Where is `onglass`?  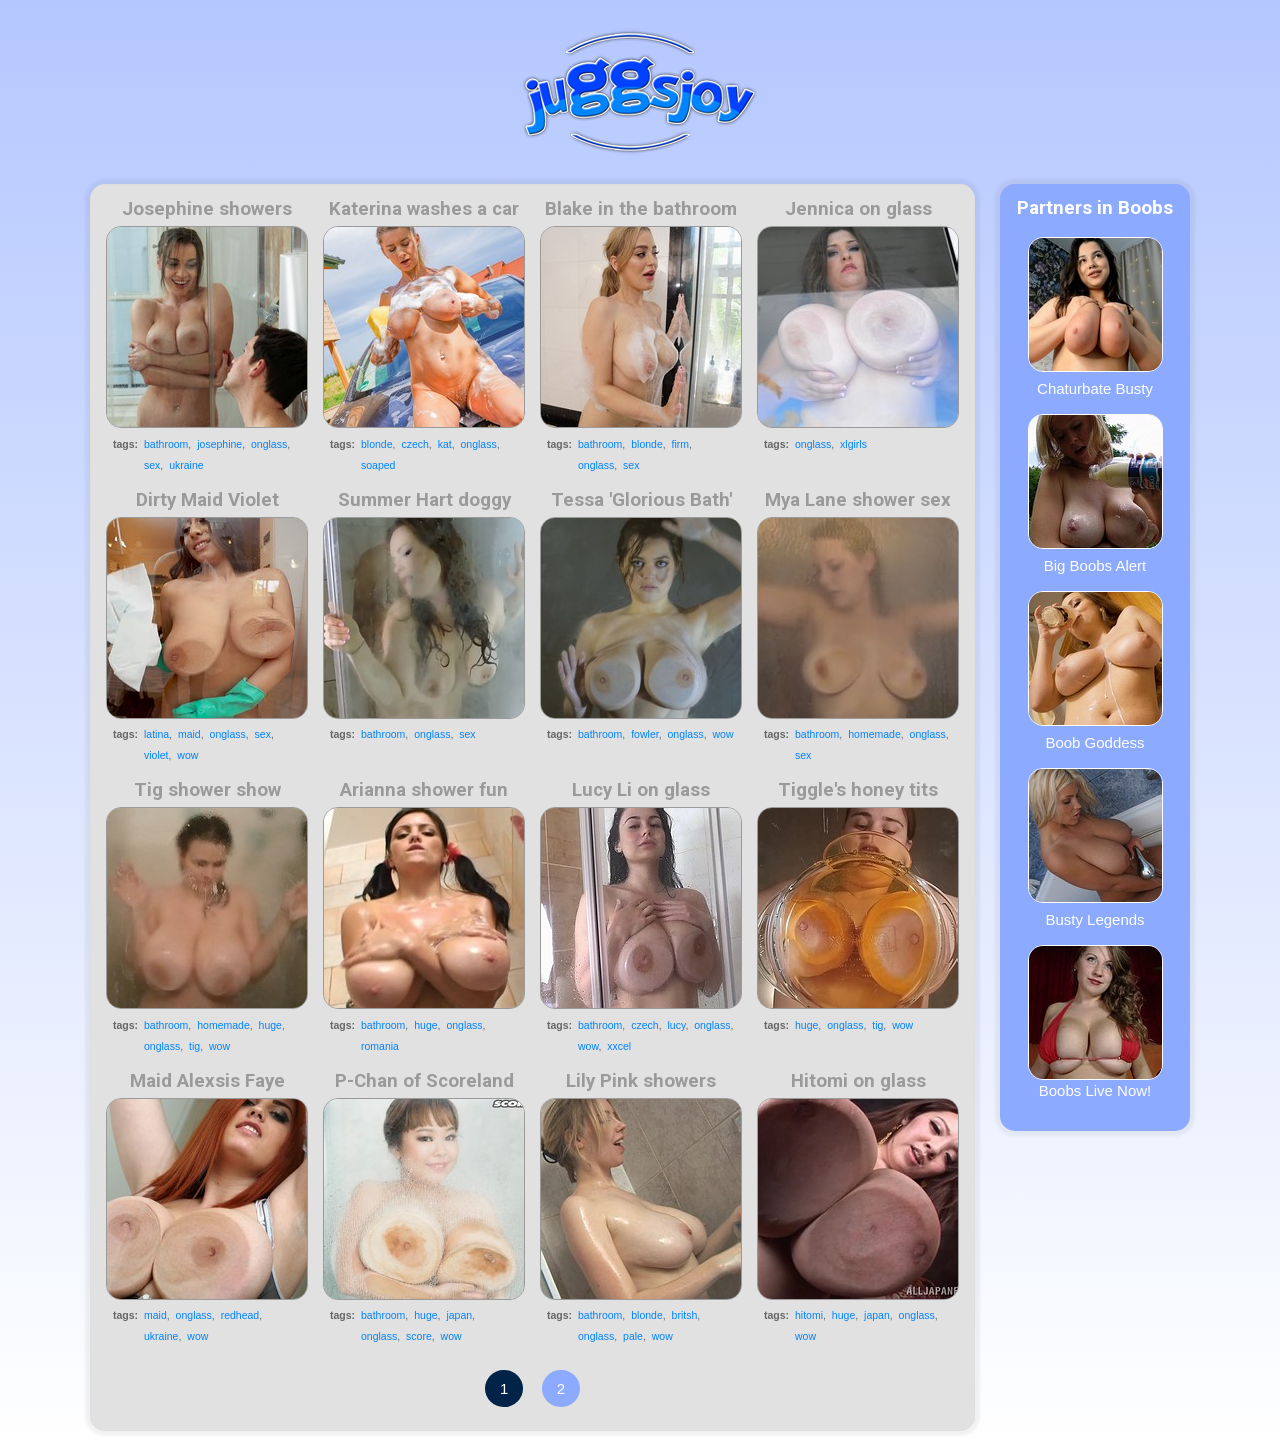 onglass is located at coordinates (269, 444).